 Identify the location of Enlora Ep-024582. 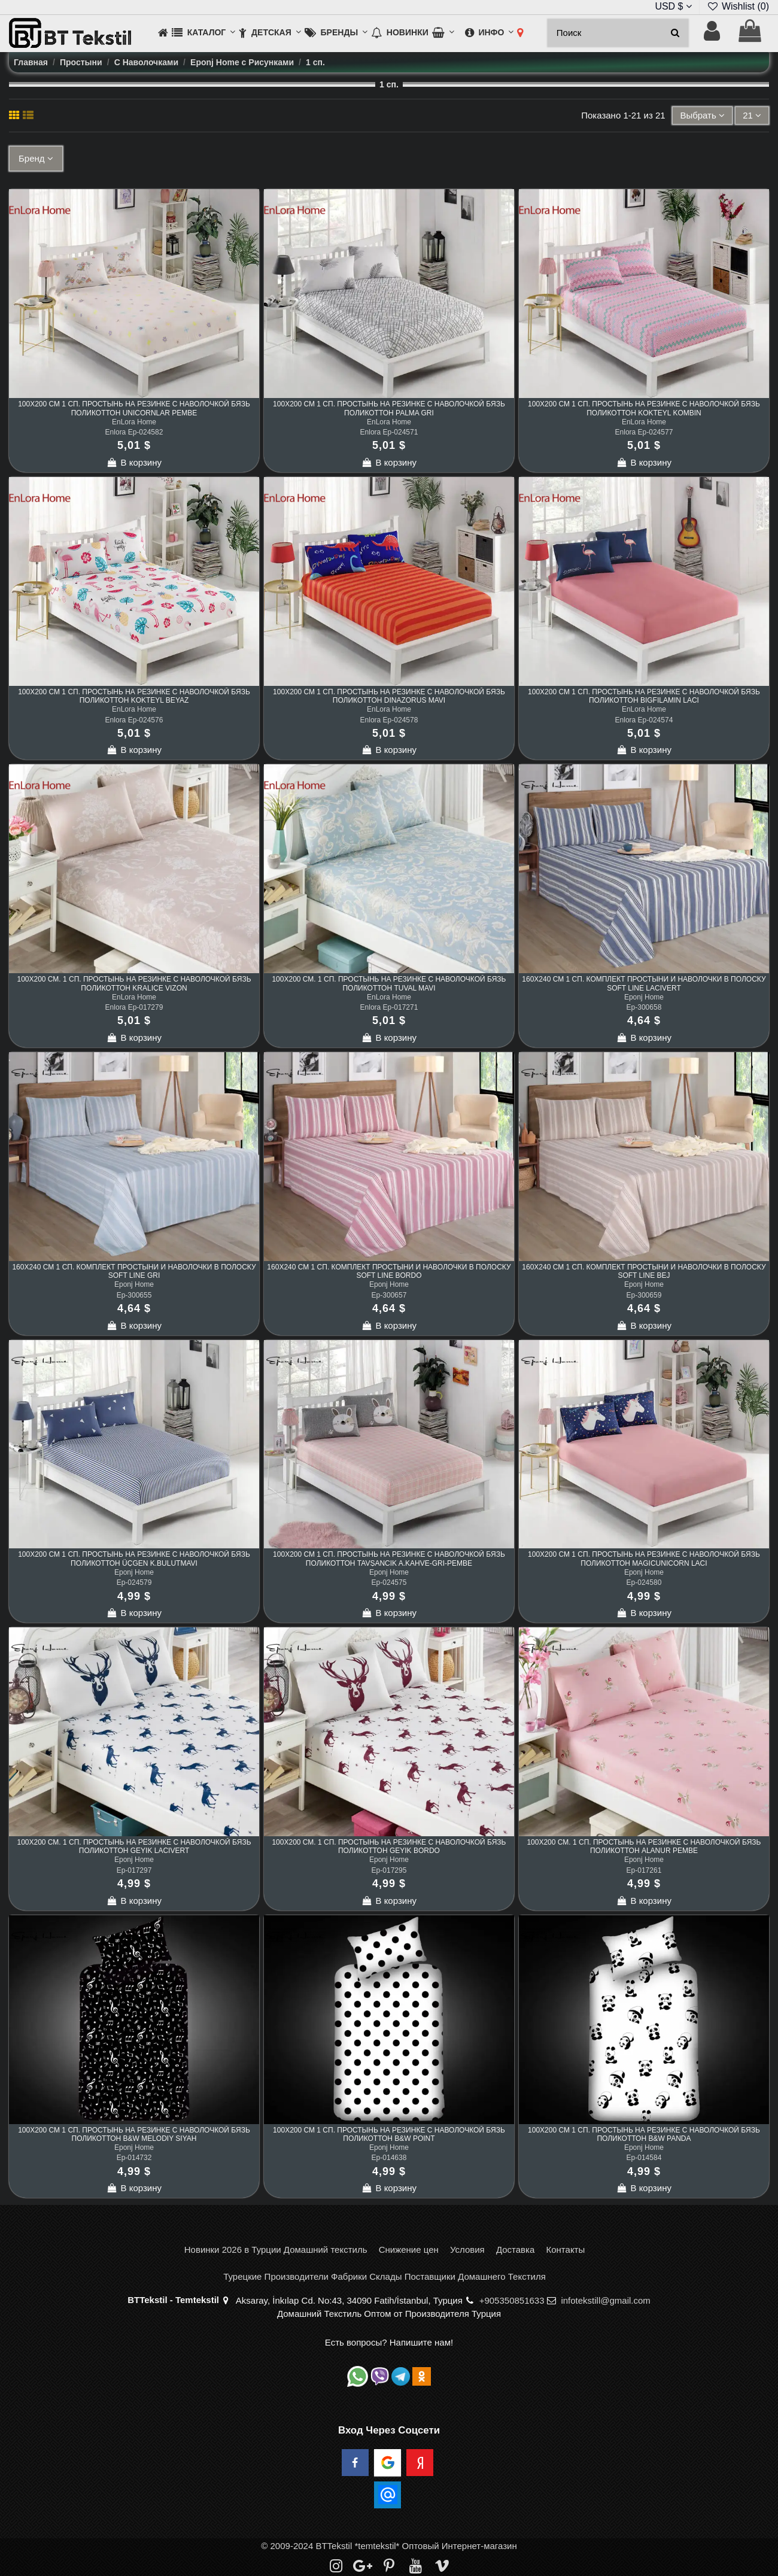
(134, 432).